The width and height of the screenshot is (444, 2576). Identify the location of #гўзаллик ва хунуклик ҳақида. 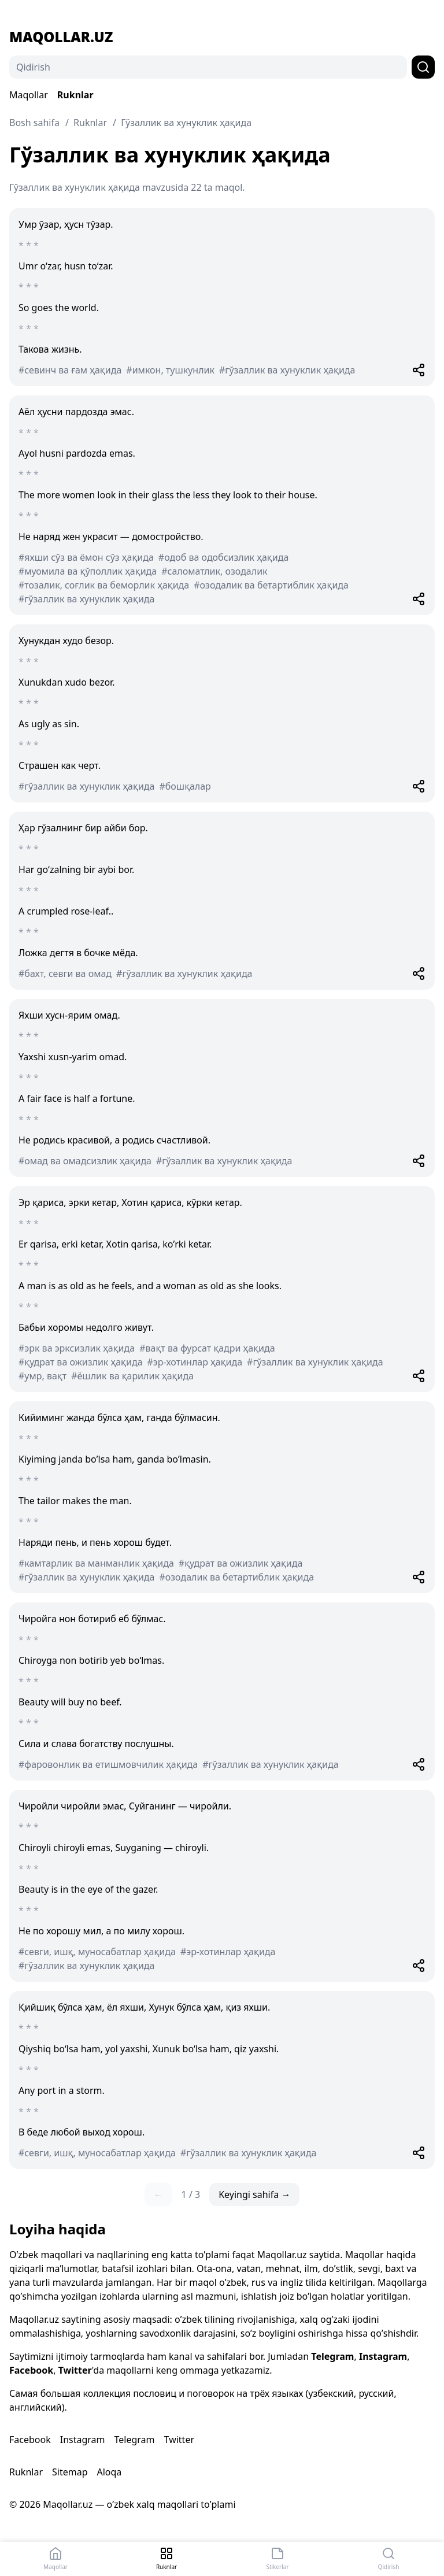
(287, 370).